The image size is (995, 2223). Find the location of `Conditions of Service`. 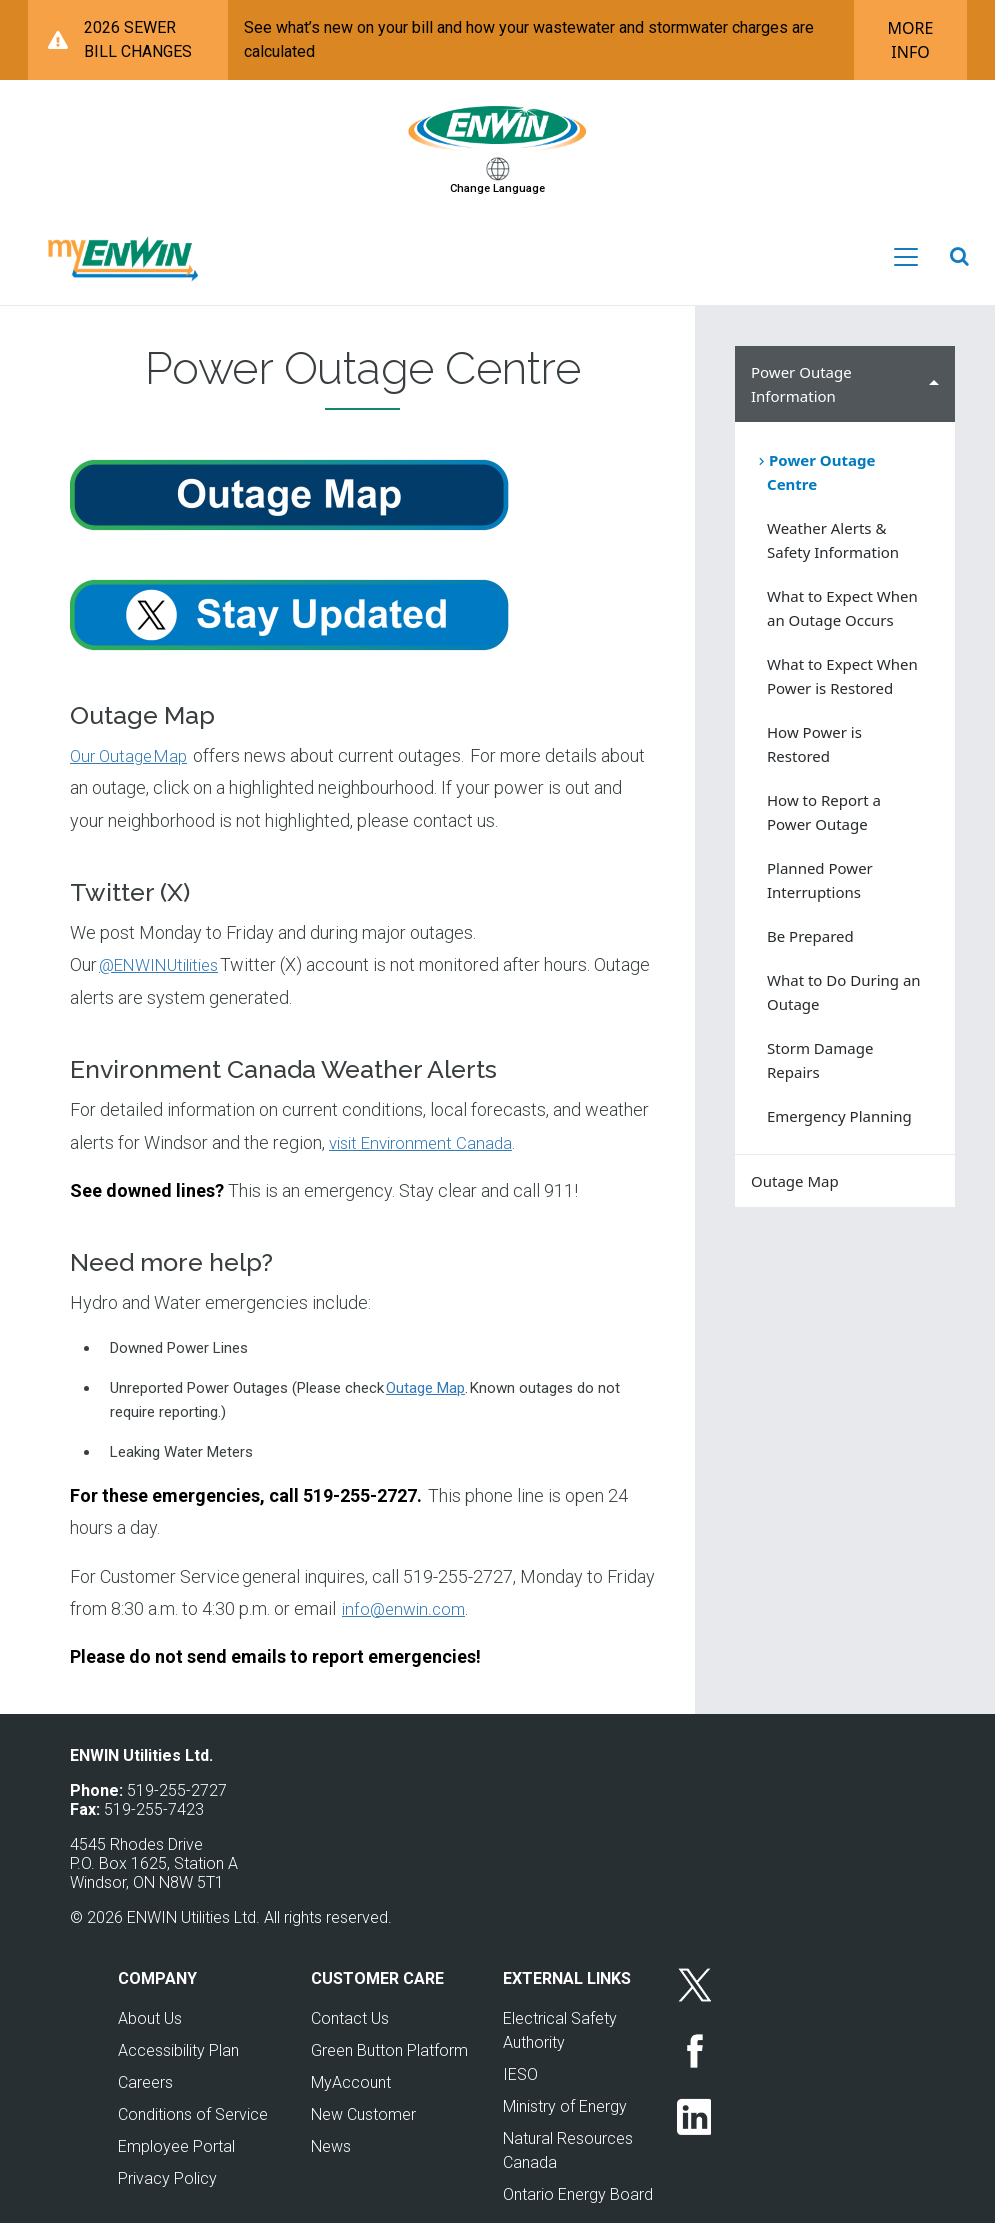

Conditions of Service is located at coordinates (193, 2114).